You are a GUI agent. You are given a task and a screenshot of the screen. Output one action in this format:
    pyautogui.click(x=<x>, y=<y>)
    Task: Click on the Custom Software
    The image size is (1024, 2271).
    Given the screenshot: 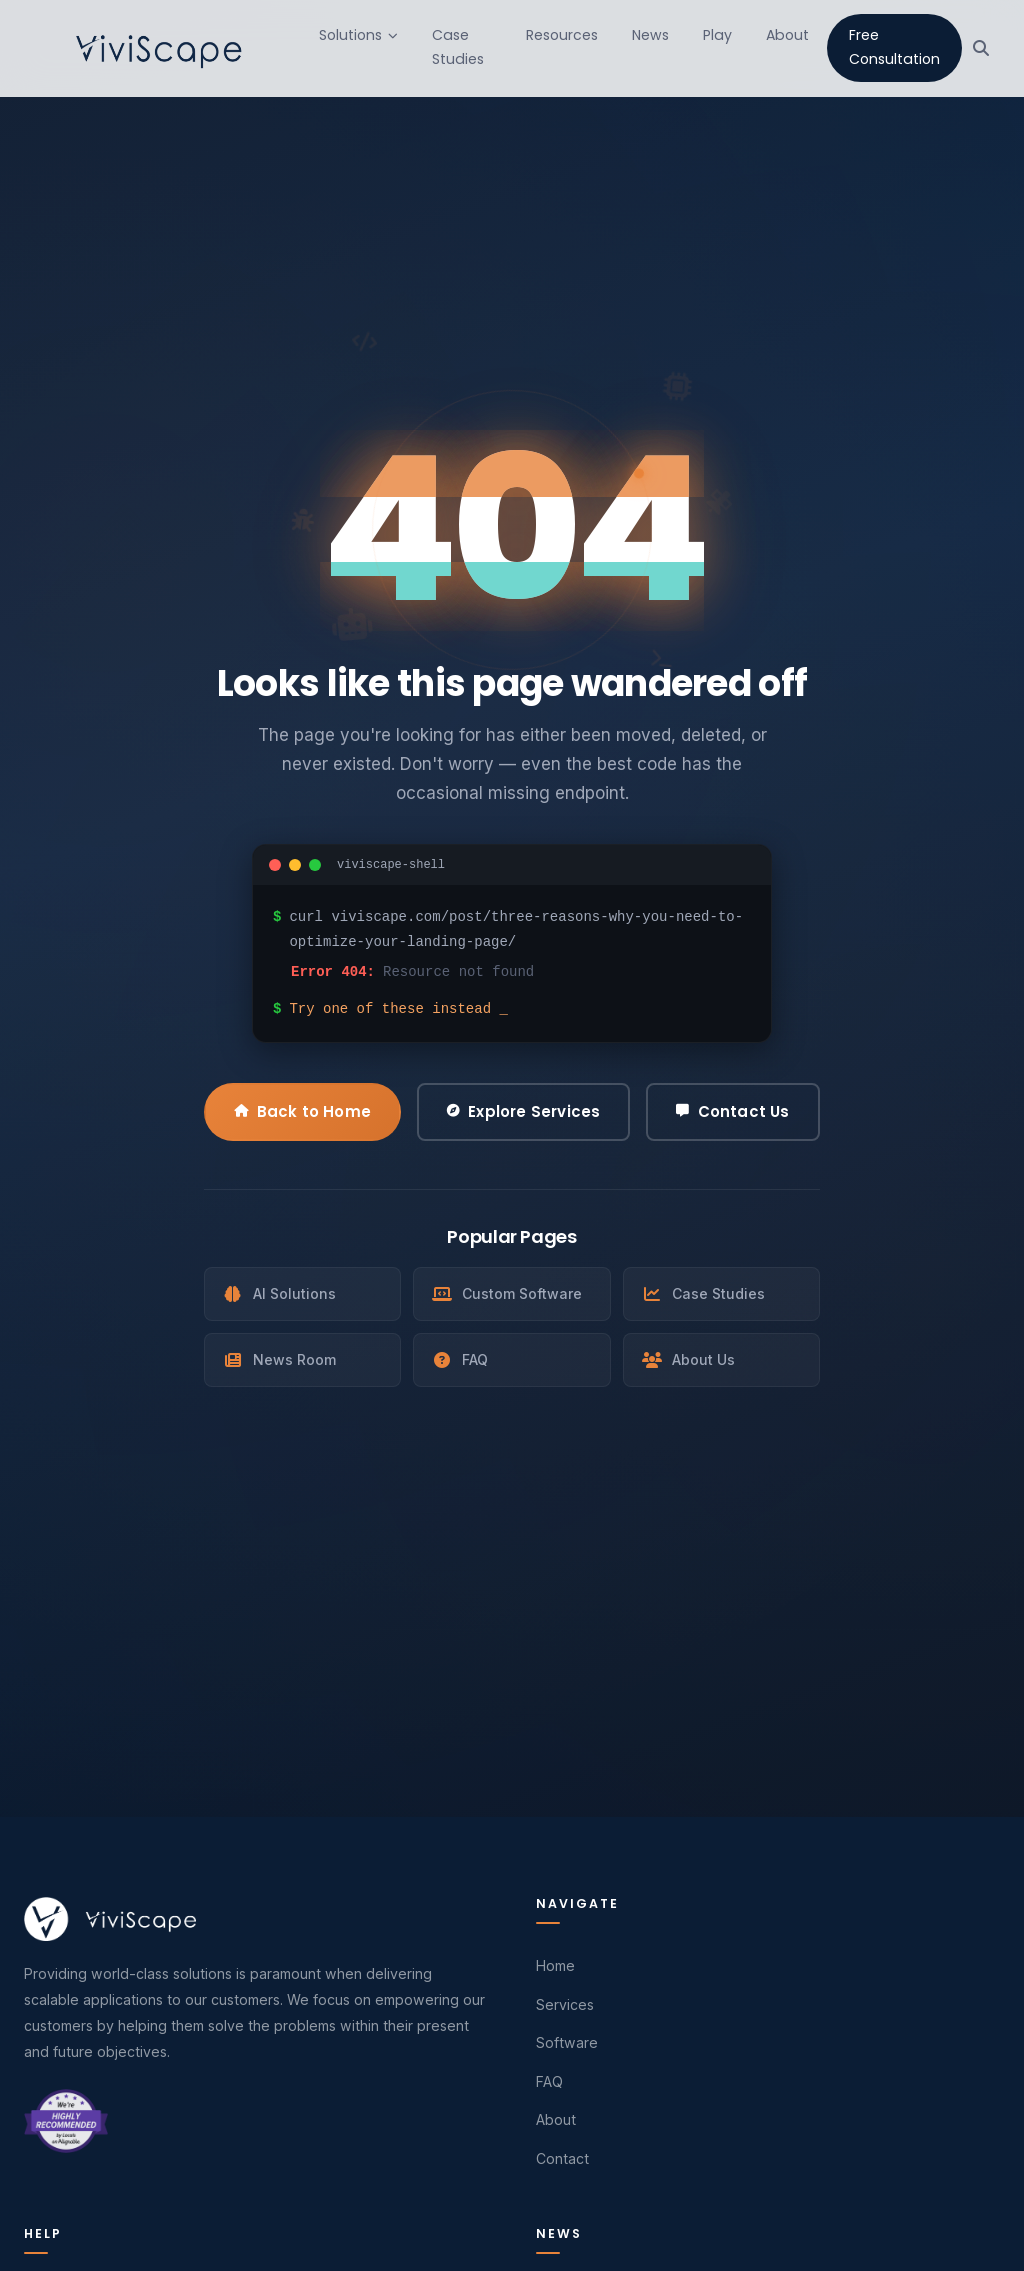 What is the action you would take?
    pyautogui.click(x=507, y=1293)
    